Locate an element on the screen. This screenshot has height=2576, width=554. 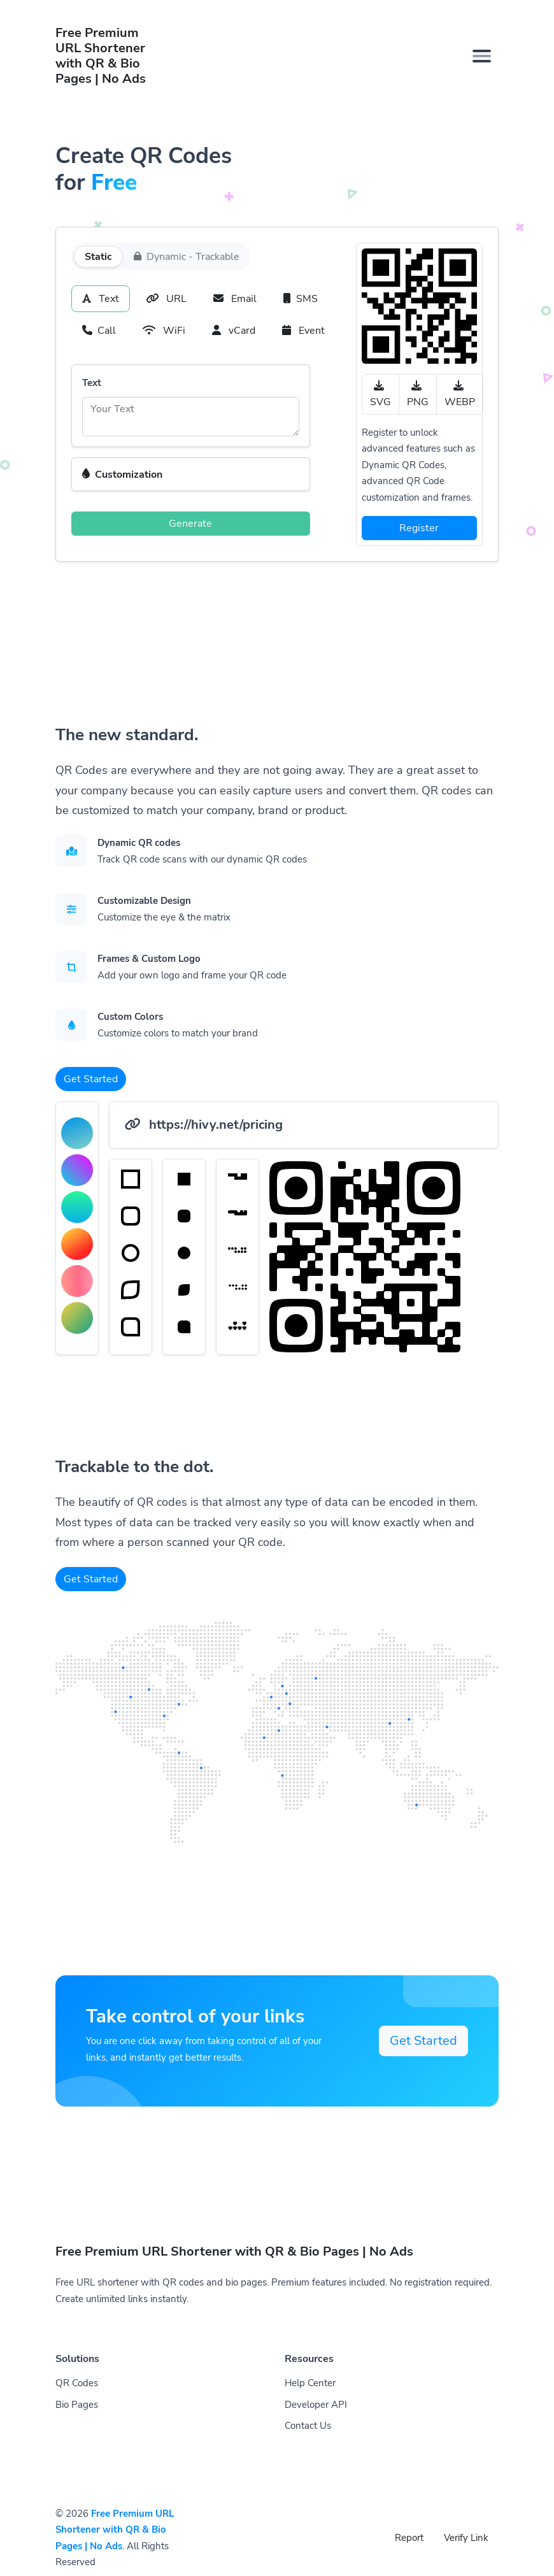
QR Codes is located at coordinates (76, 2383).